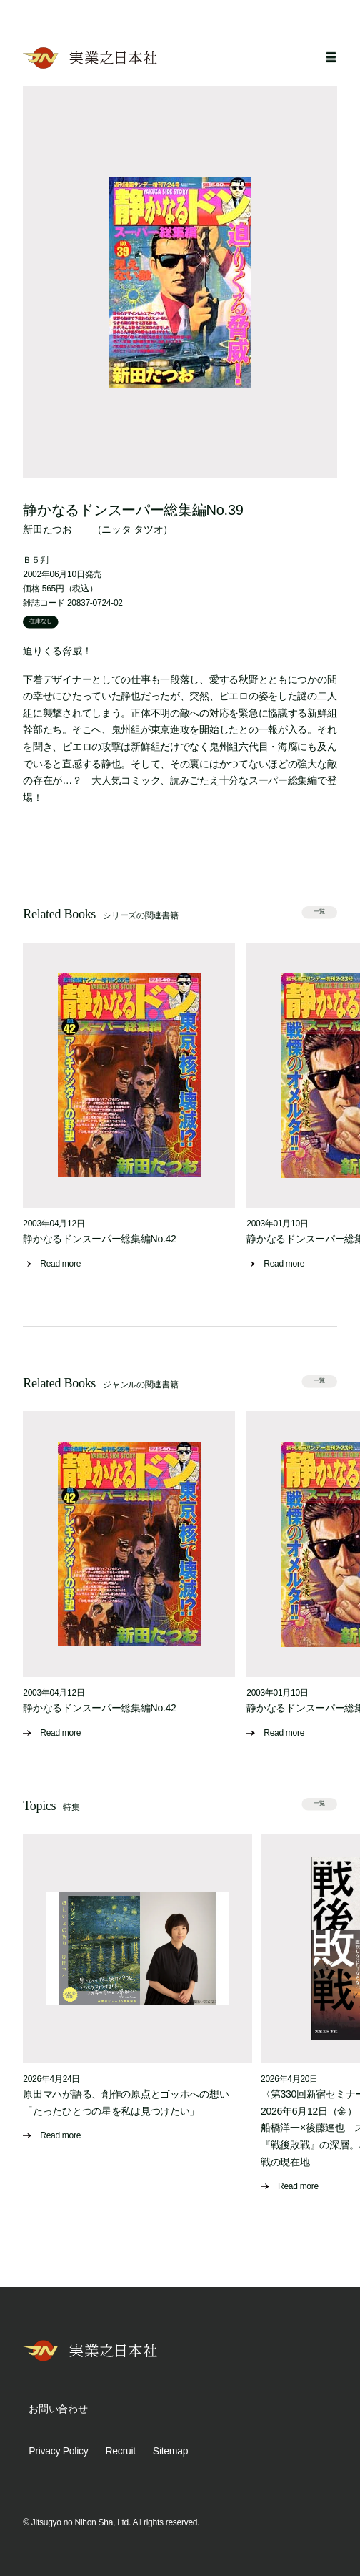 The image size is (360, 2576). I want to click on Privacy Policy, so click(58, 2451).